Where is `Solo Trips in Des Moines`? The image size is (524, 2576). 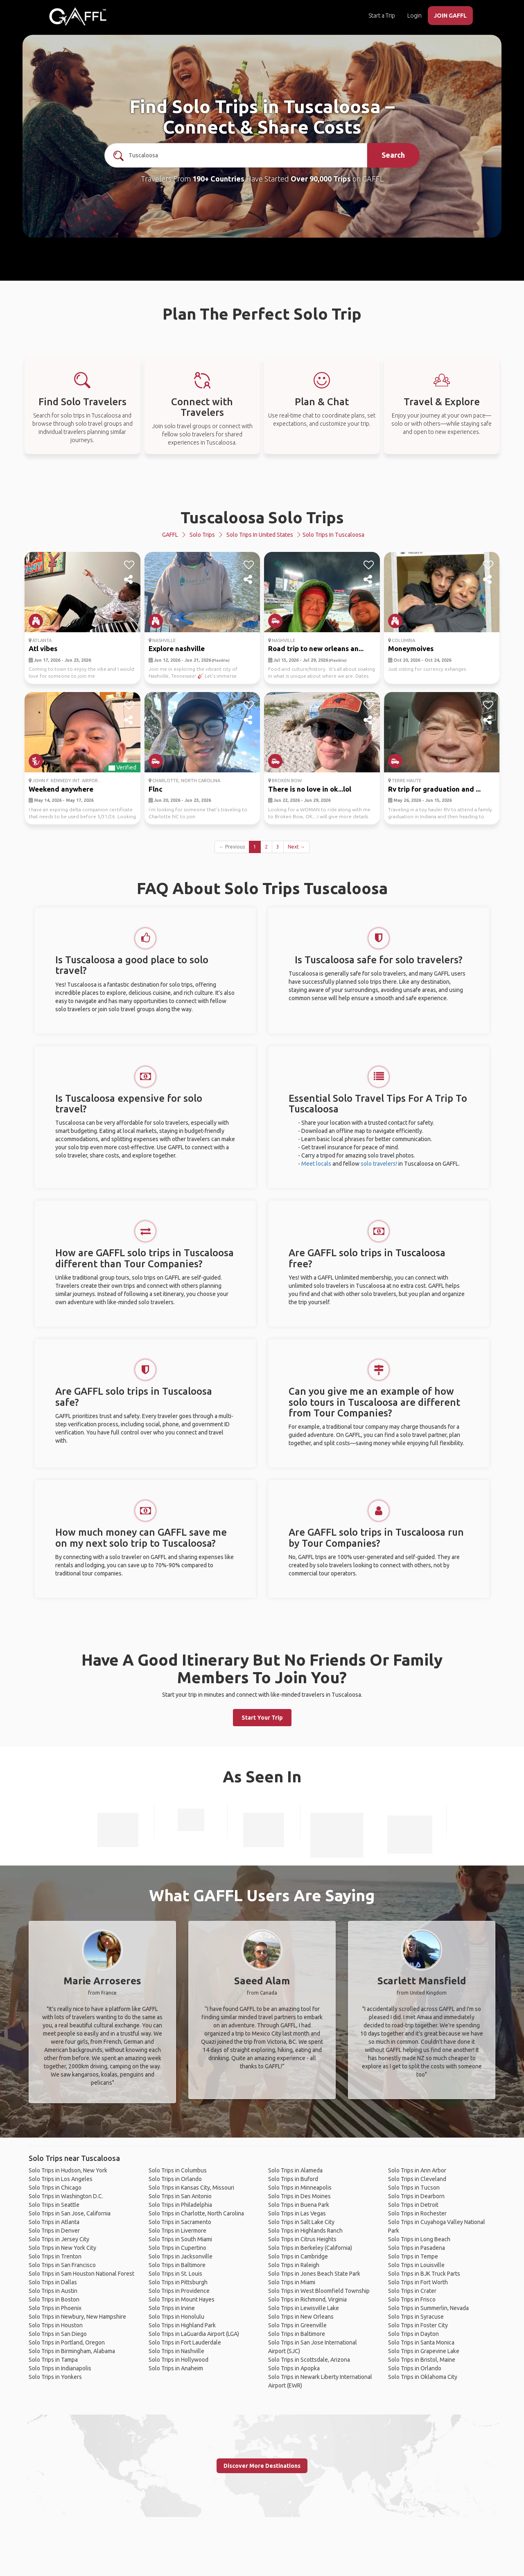
Solo Trips in Des Moines is located at coordinates (299, 2196).